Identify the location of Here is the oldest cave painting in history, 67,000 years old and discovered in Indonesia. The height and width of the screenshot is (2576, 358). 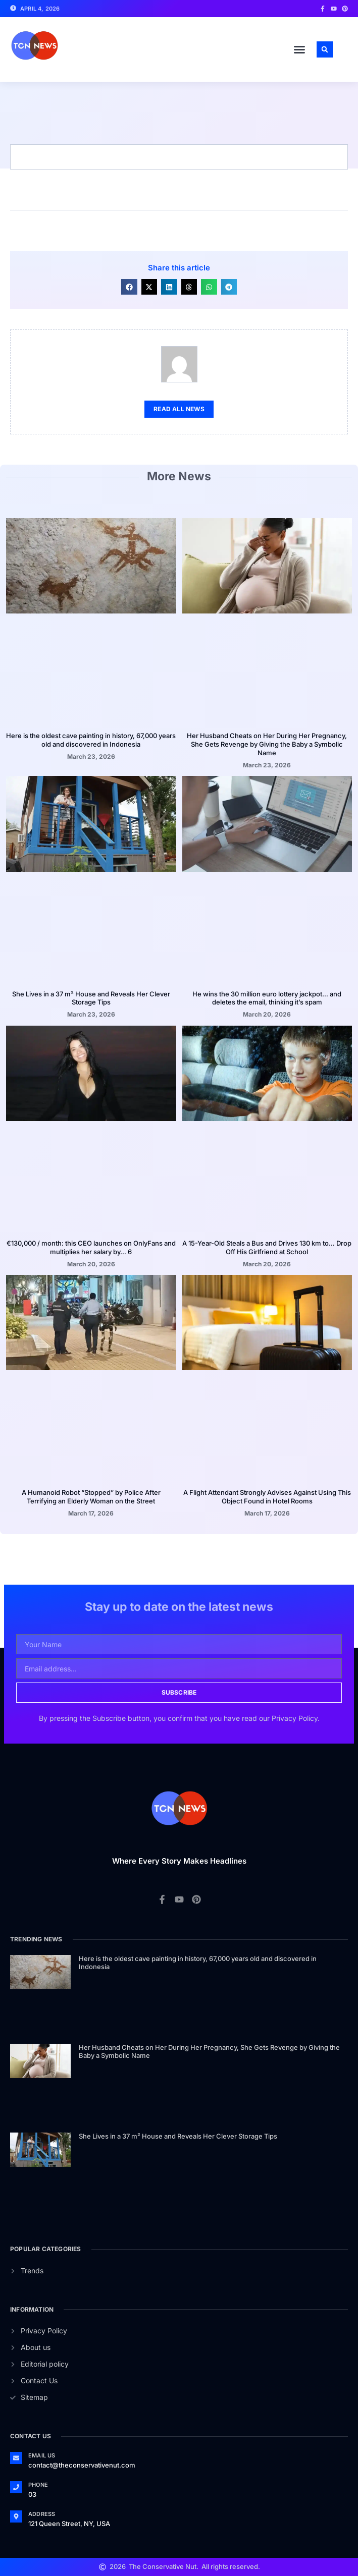
(91, 740).